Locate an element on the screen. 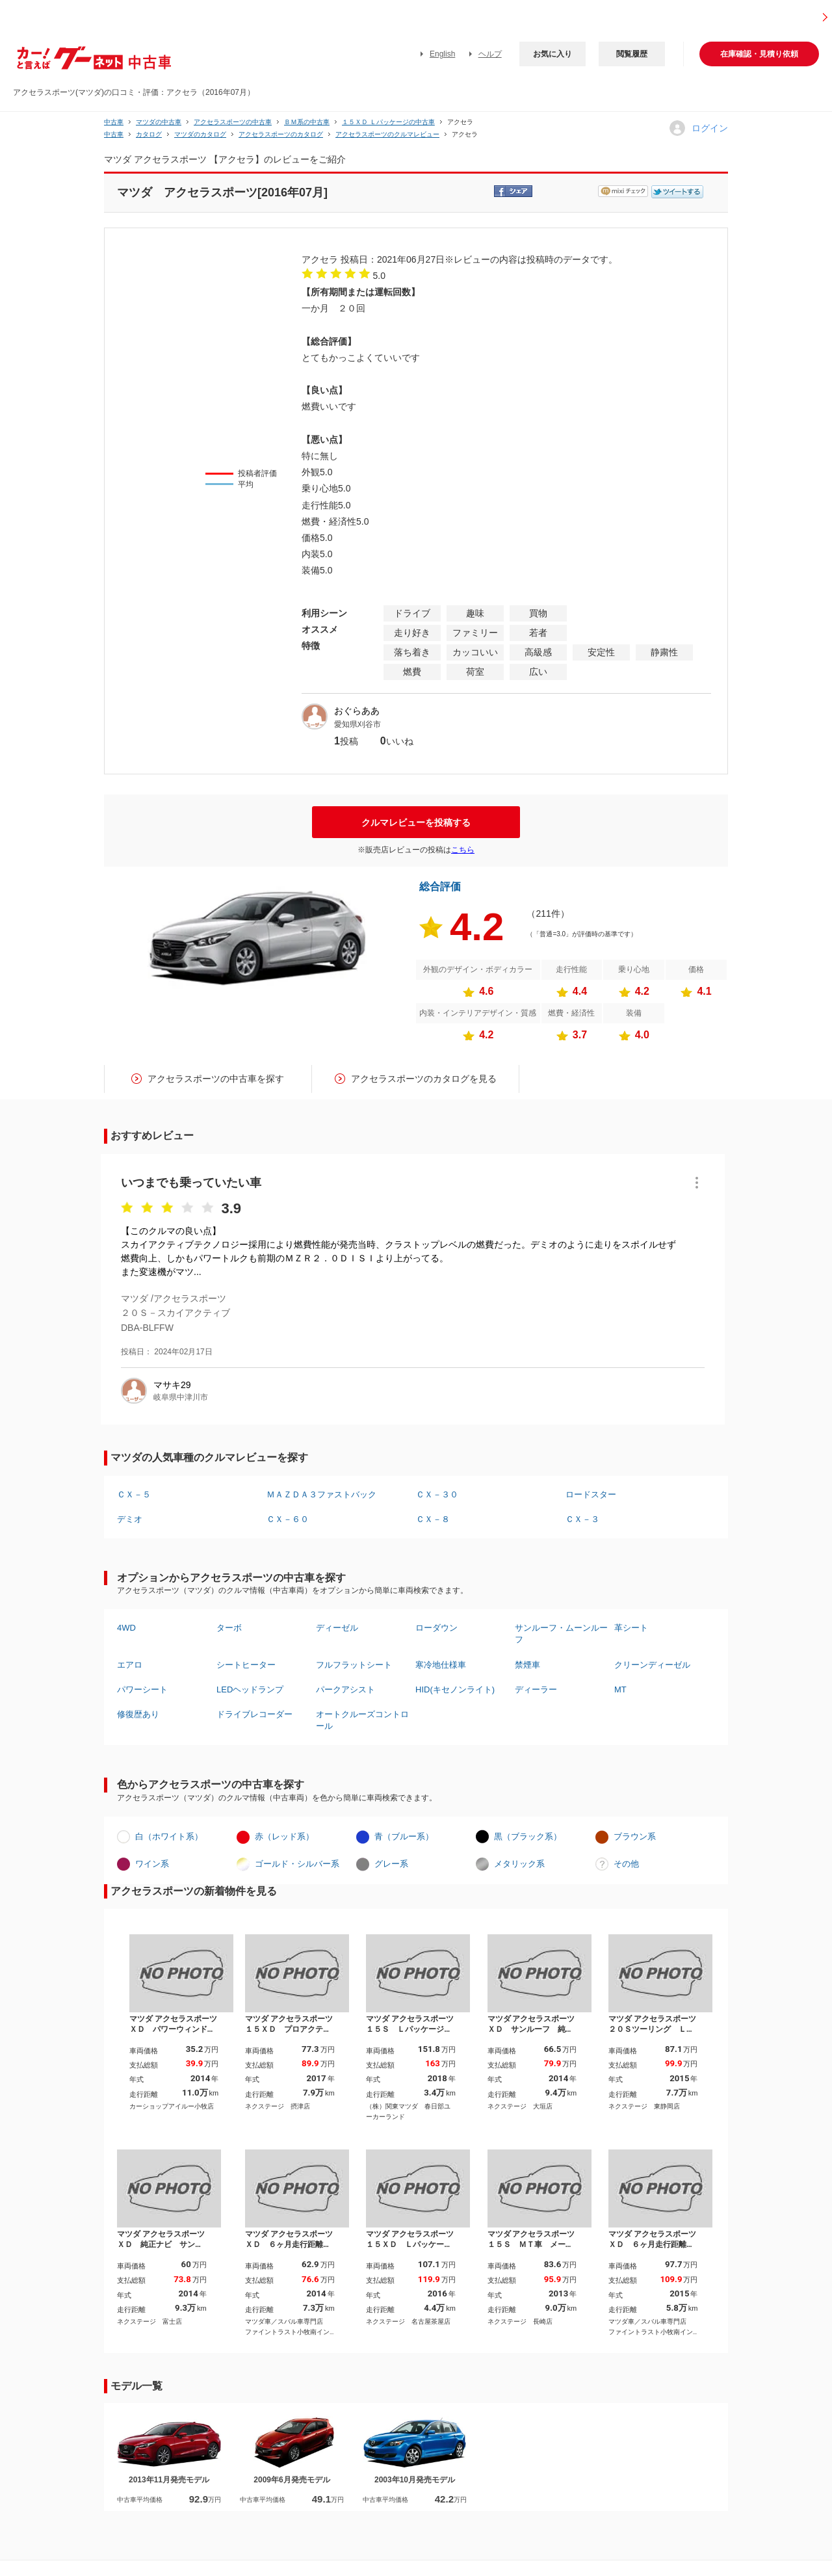 Image resolution: width=832 pixels, height=2576 pixels. メタリック系 is located at coordinates (519, 1864).